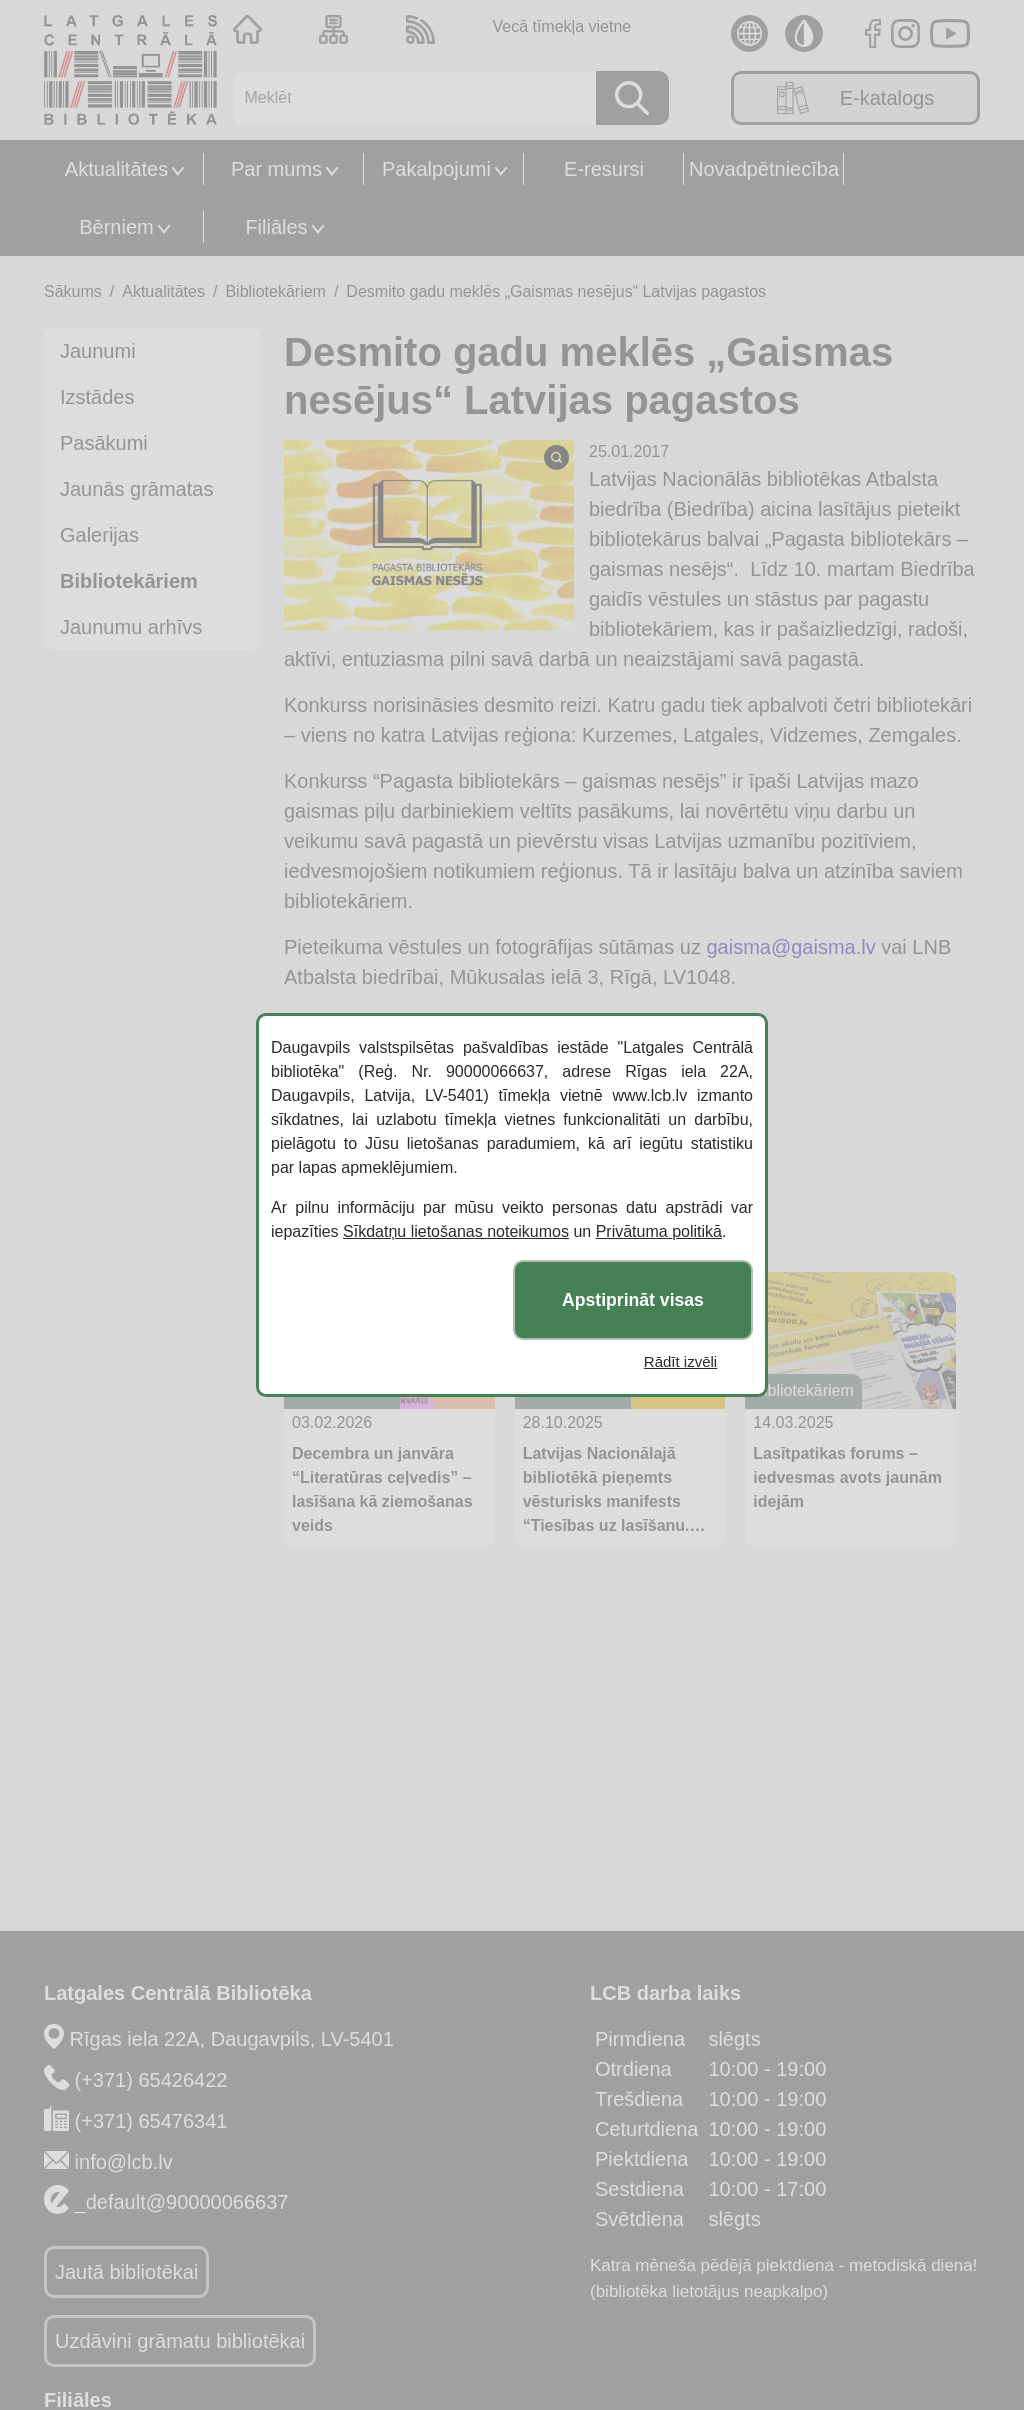 This screenshot has height=2410, width=1024. Describe the element at coordinates (98, 351) in the screenshot. I see `Jaunumi` at that location.